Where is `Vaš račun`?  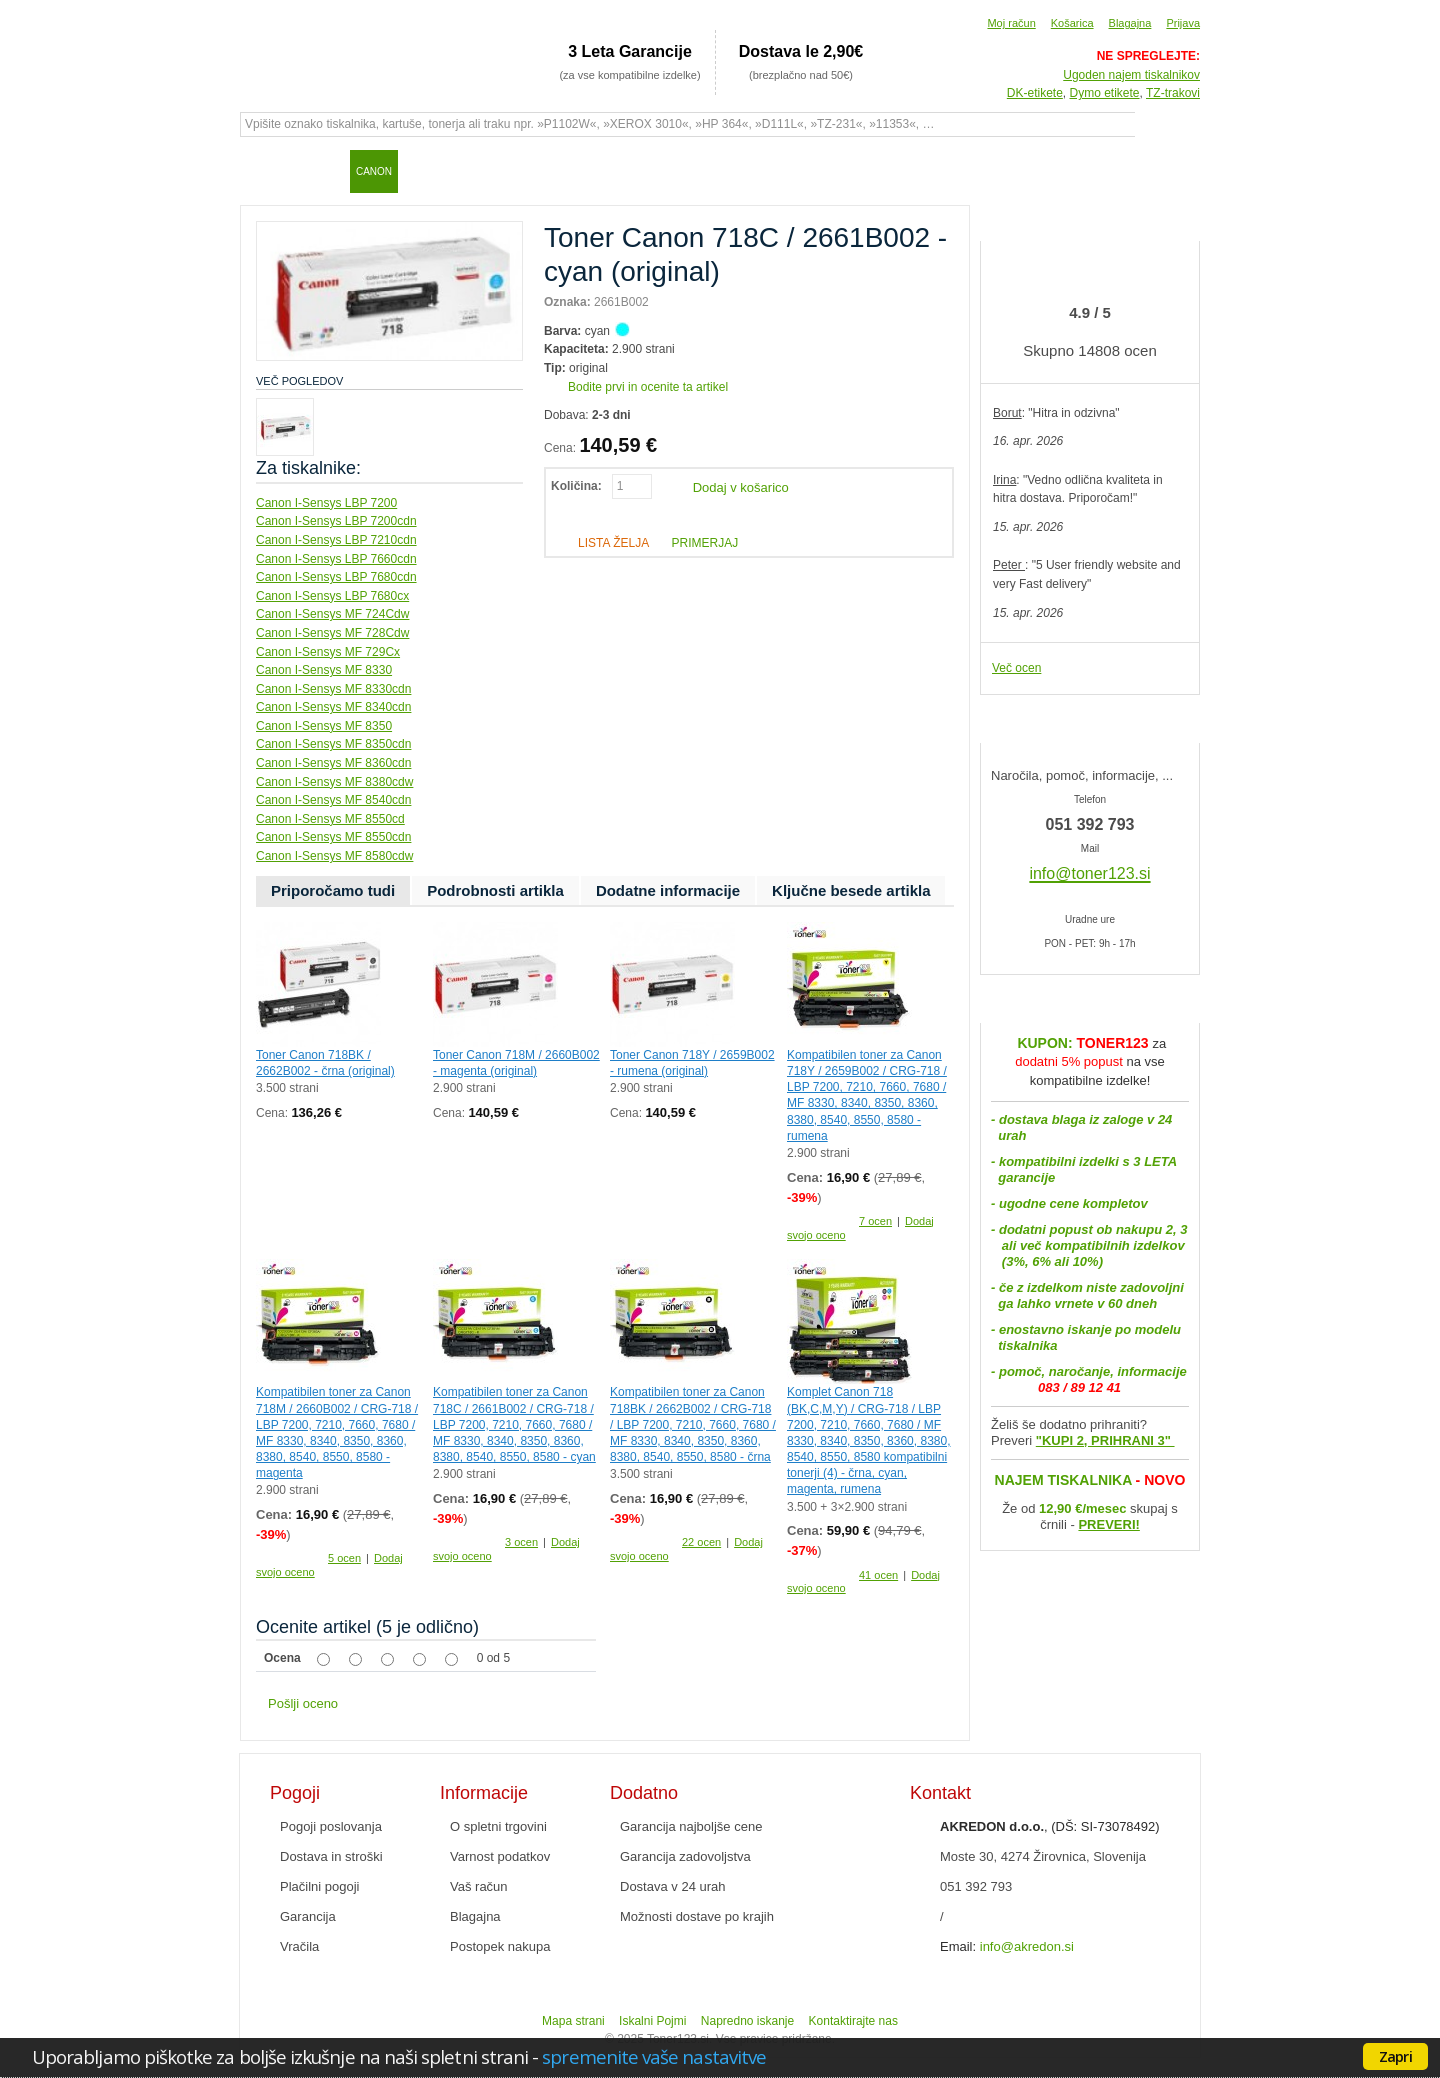 Vaš račun is located at coordinates (479, 1886).